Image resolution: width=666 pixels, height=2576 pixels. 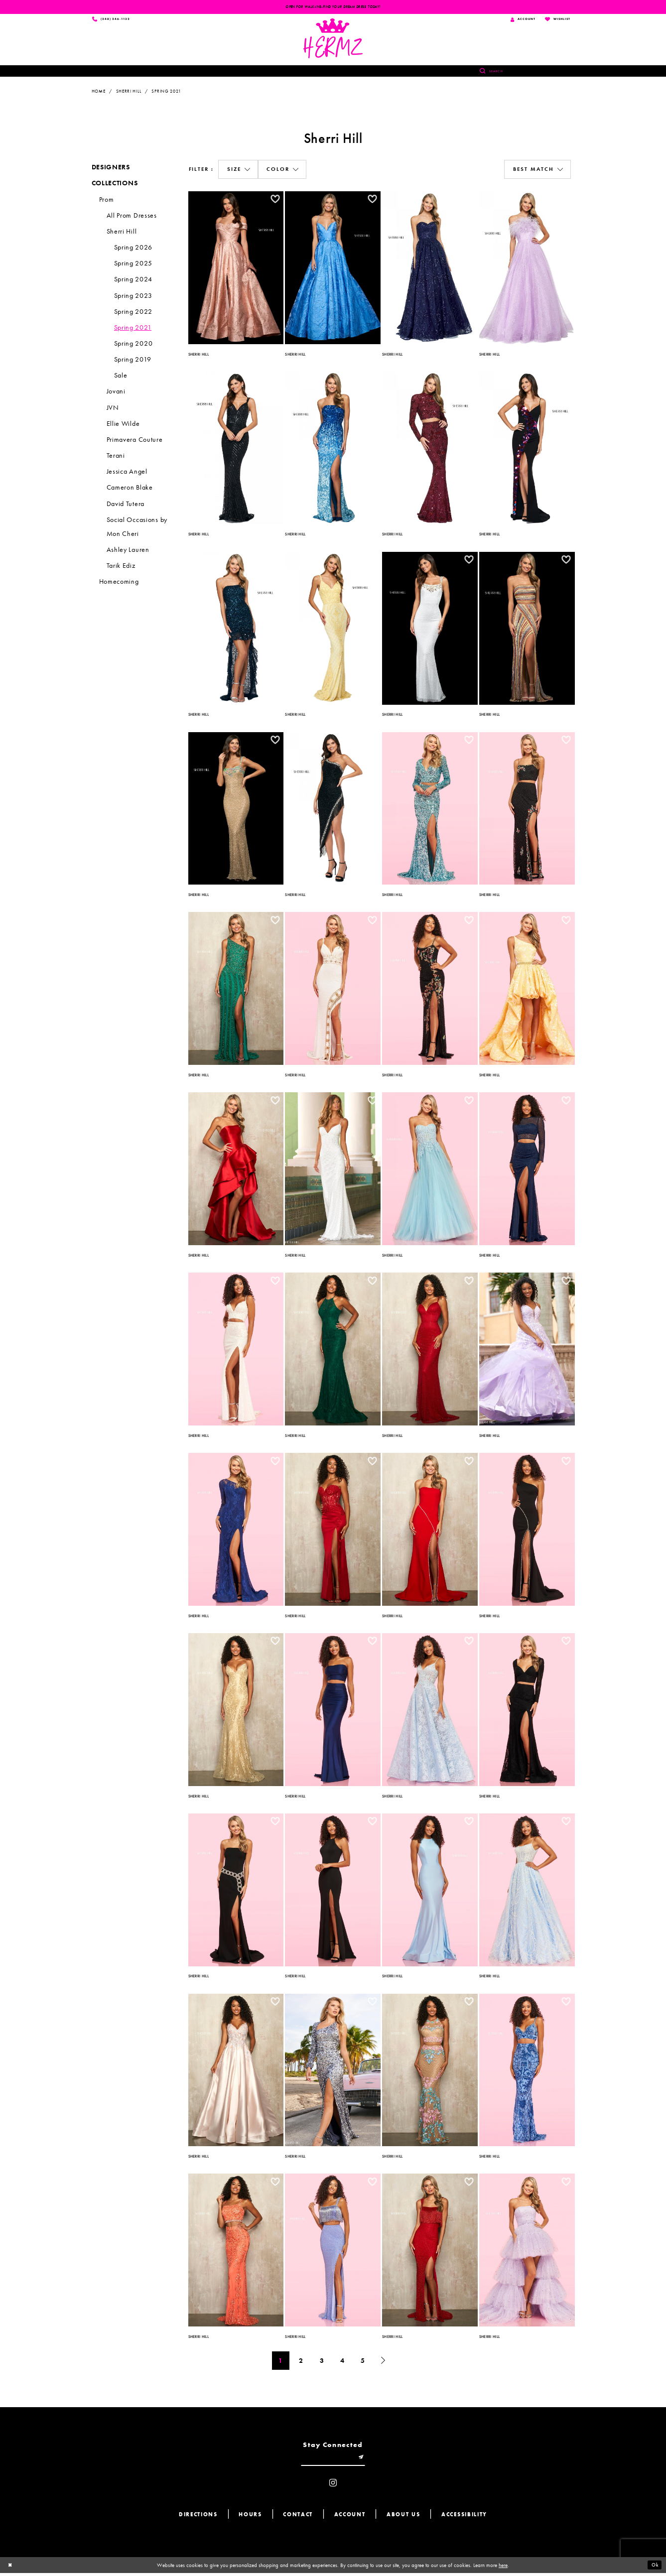 I want to click on [Enter email], so click(x=333, y=2459).